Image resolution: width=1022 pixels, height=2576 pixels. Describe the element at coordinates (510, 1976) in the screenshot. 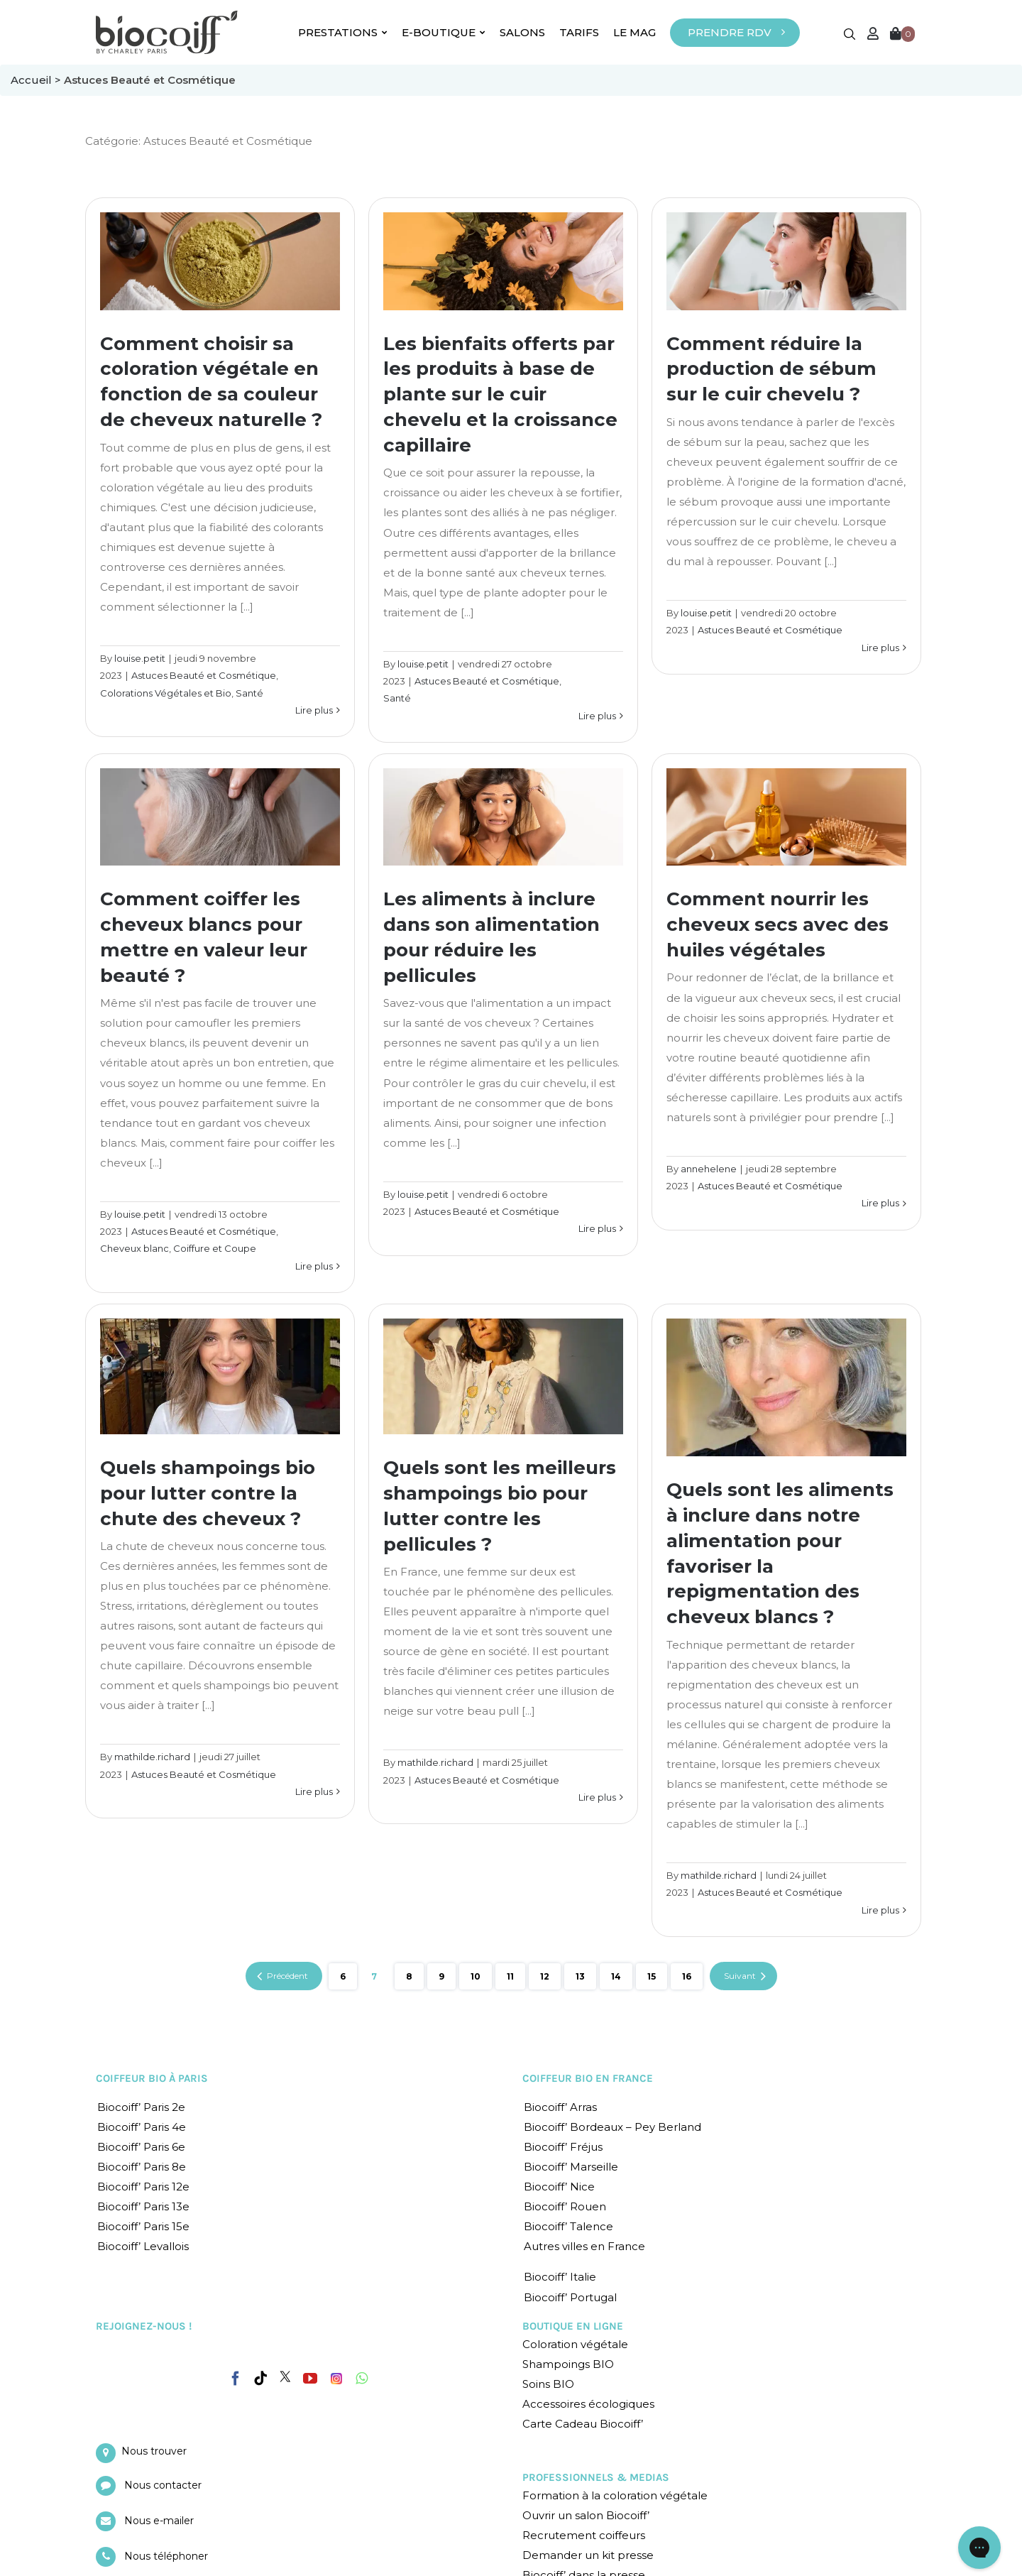

I see `11` at that location.